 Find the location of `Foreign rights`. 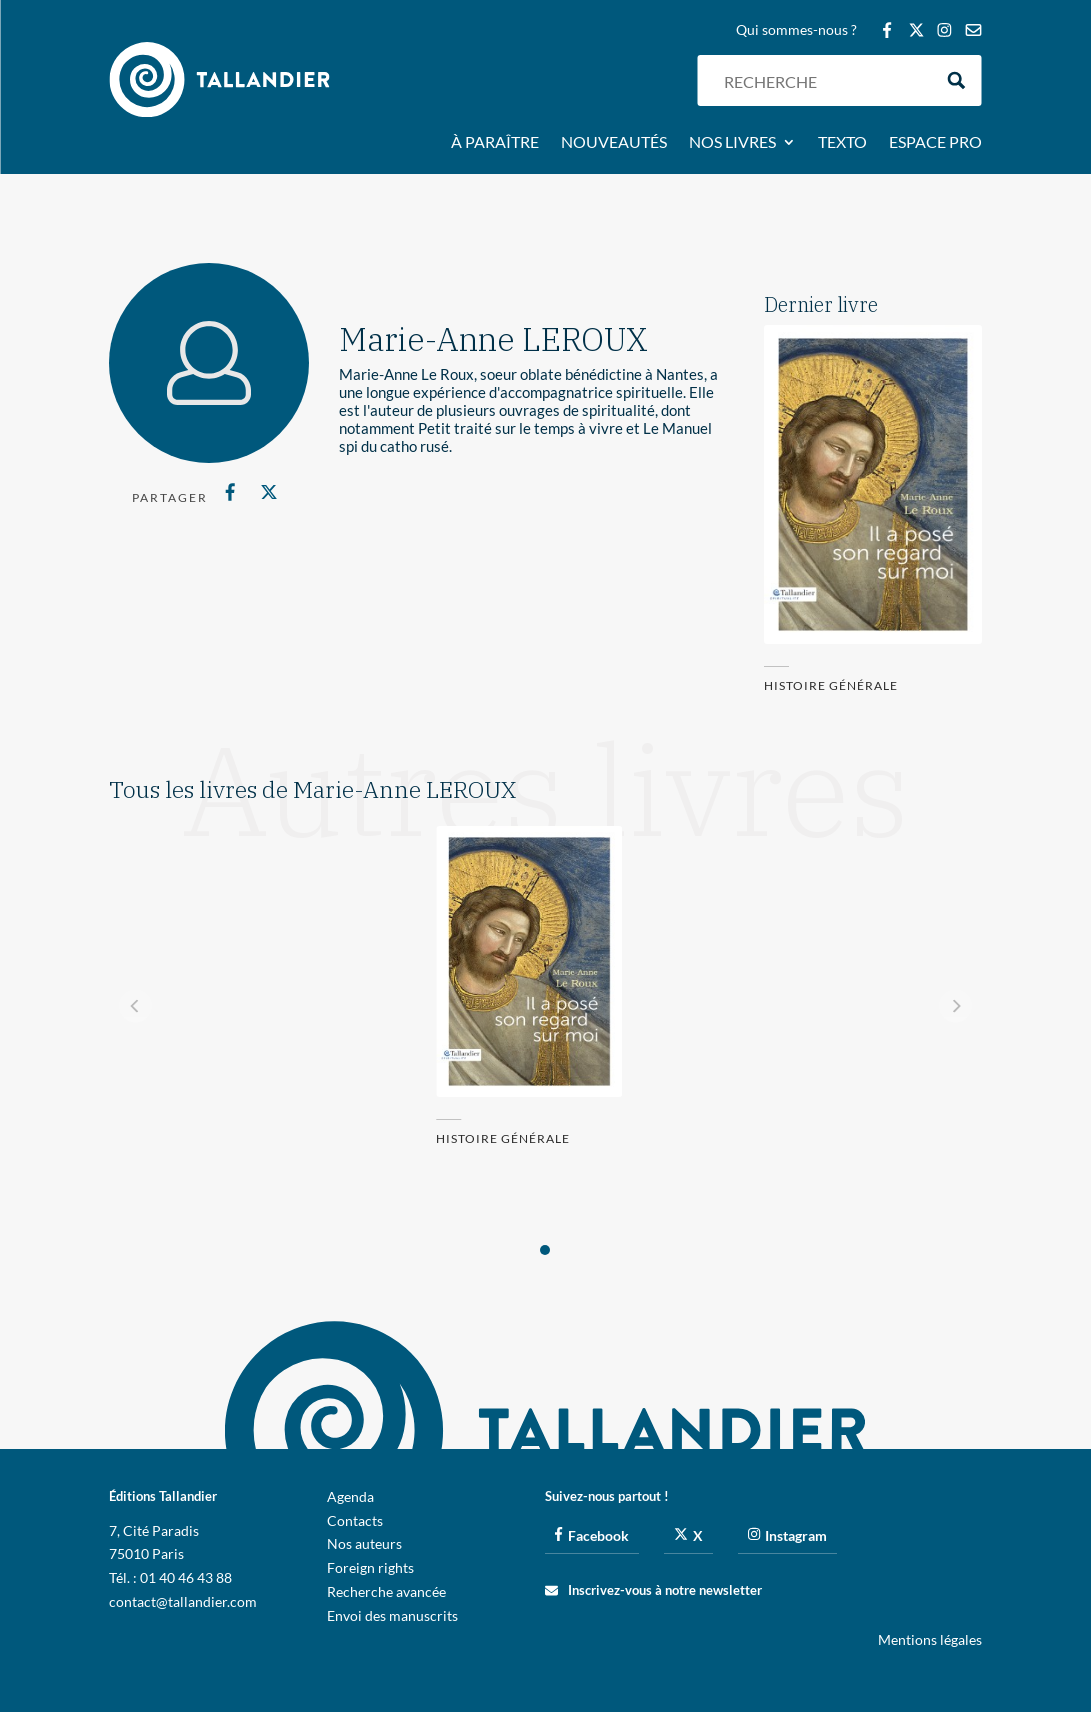

Foreign rights is located at coordinates (370, 1567).